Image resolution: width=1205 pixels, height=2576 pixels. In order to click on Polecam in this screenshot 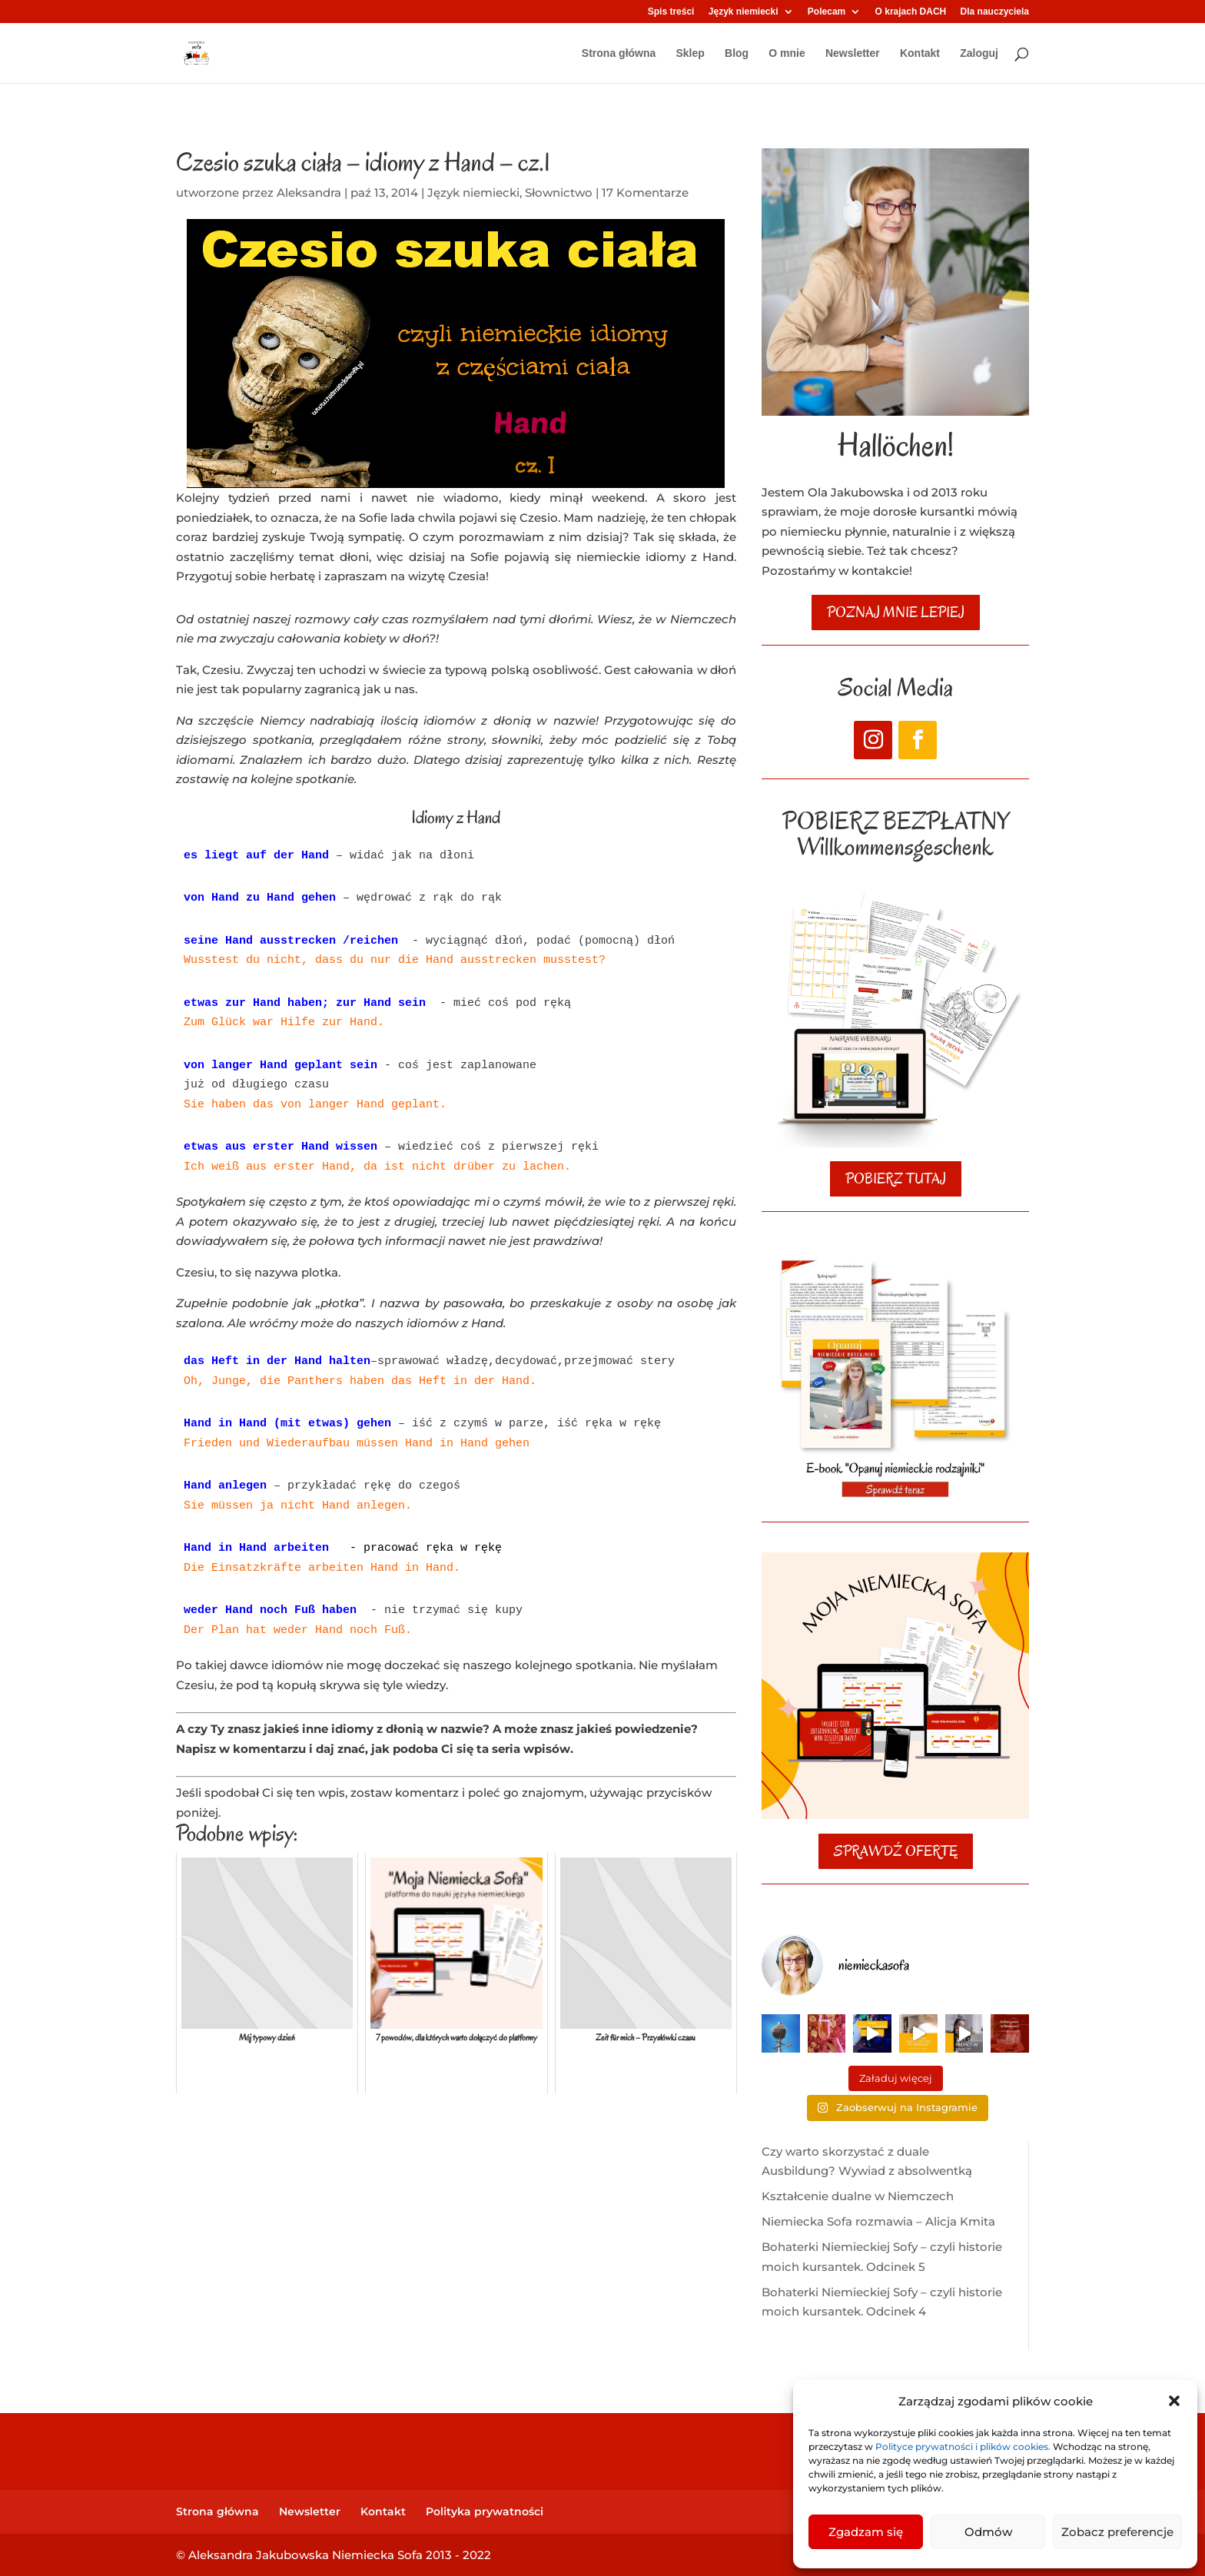, I will do `click(826, 12)`.